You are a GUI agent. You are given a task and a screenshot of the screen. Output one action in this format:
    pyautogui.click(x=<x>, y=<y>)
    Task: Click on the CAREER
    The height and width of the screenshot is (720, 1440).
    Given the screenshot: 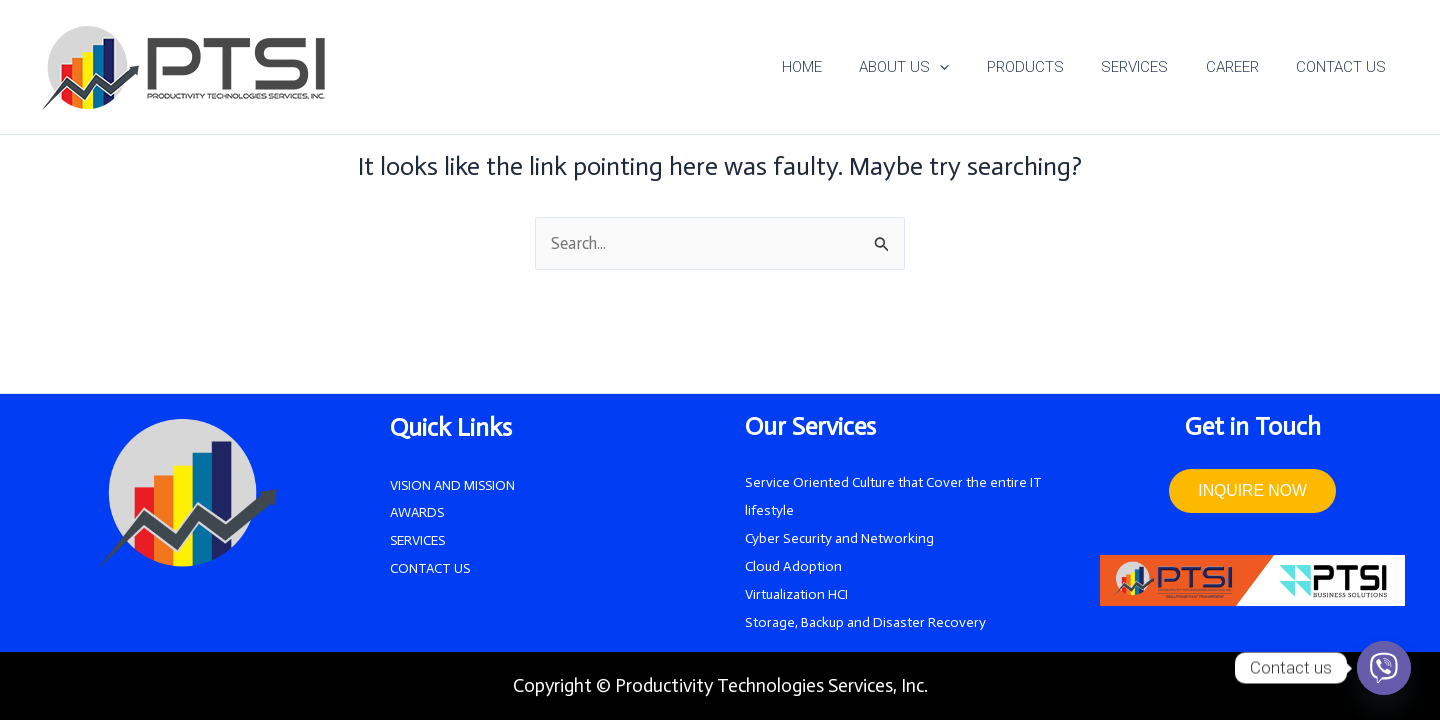 What is the action you would take?
    pyautogui.click(x=1243, y=67)
    